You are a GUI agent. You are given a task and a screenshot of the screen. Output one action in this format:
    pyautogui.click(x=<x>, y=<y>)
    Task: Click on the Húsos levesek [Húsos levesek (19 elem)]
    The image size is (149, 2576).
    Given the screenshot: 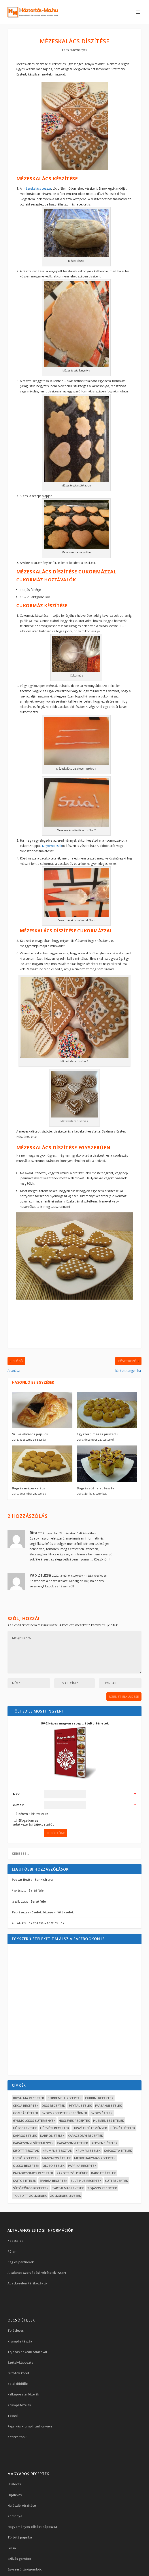 What is the action you would take?
    pyautogui.click(x=25, y=2128)
    